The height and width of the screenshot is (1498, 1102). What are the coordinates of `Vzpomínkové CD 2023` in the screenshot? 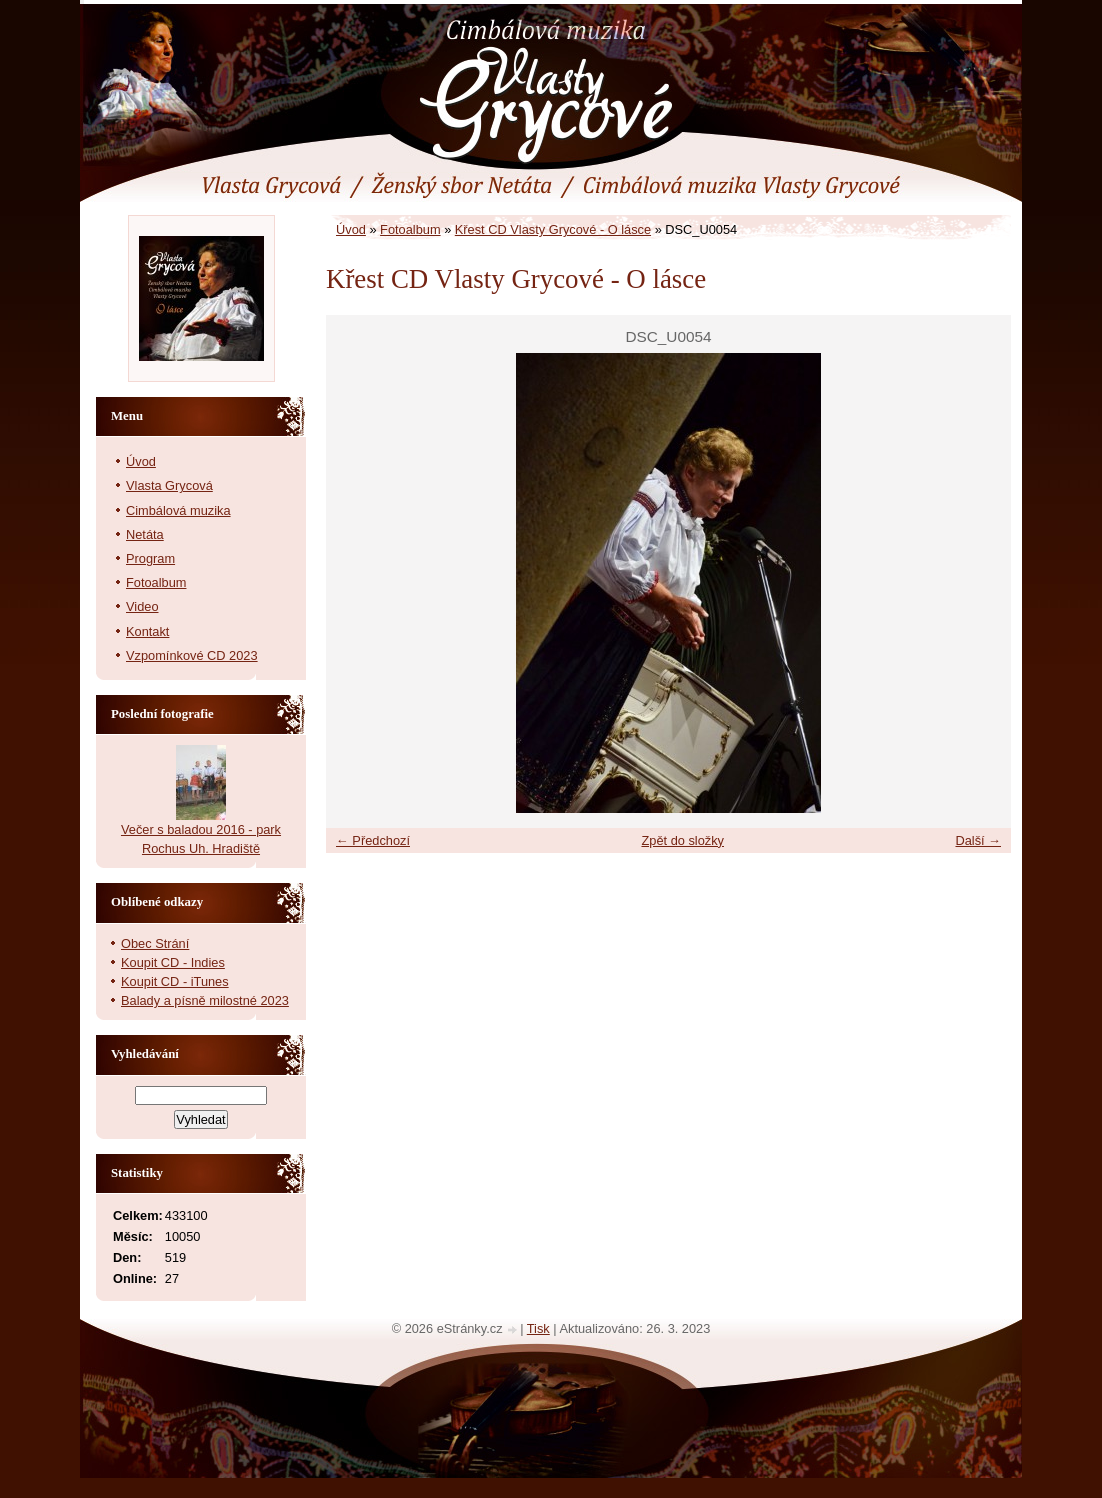 It's located at (192, 655).